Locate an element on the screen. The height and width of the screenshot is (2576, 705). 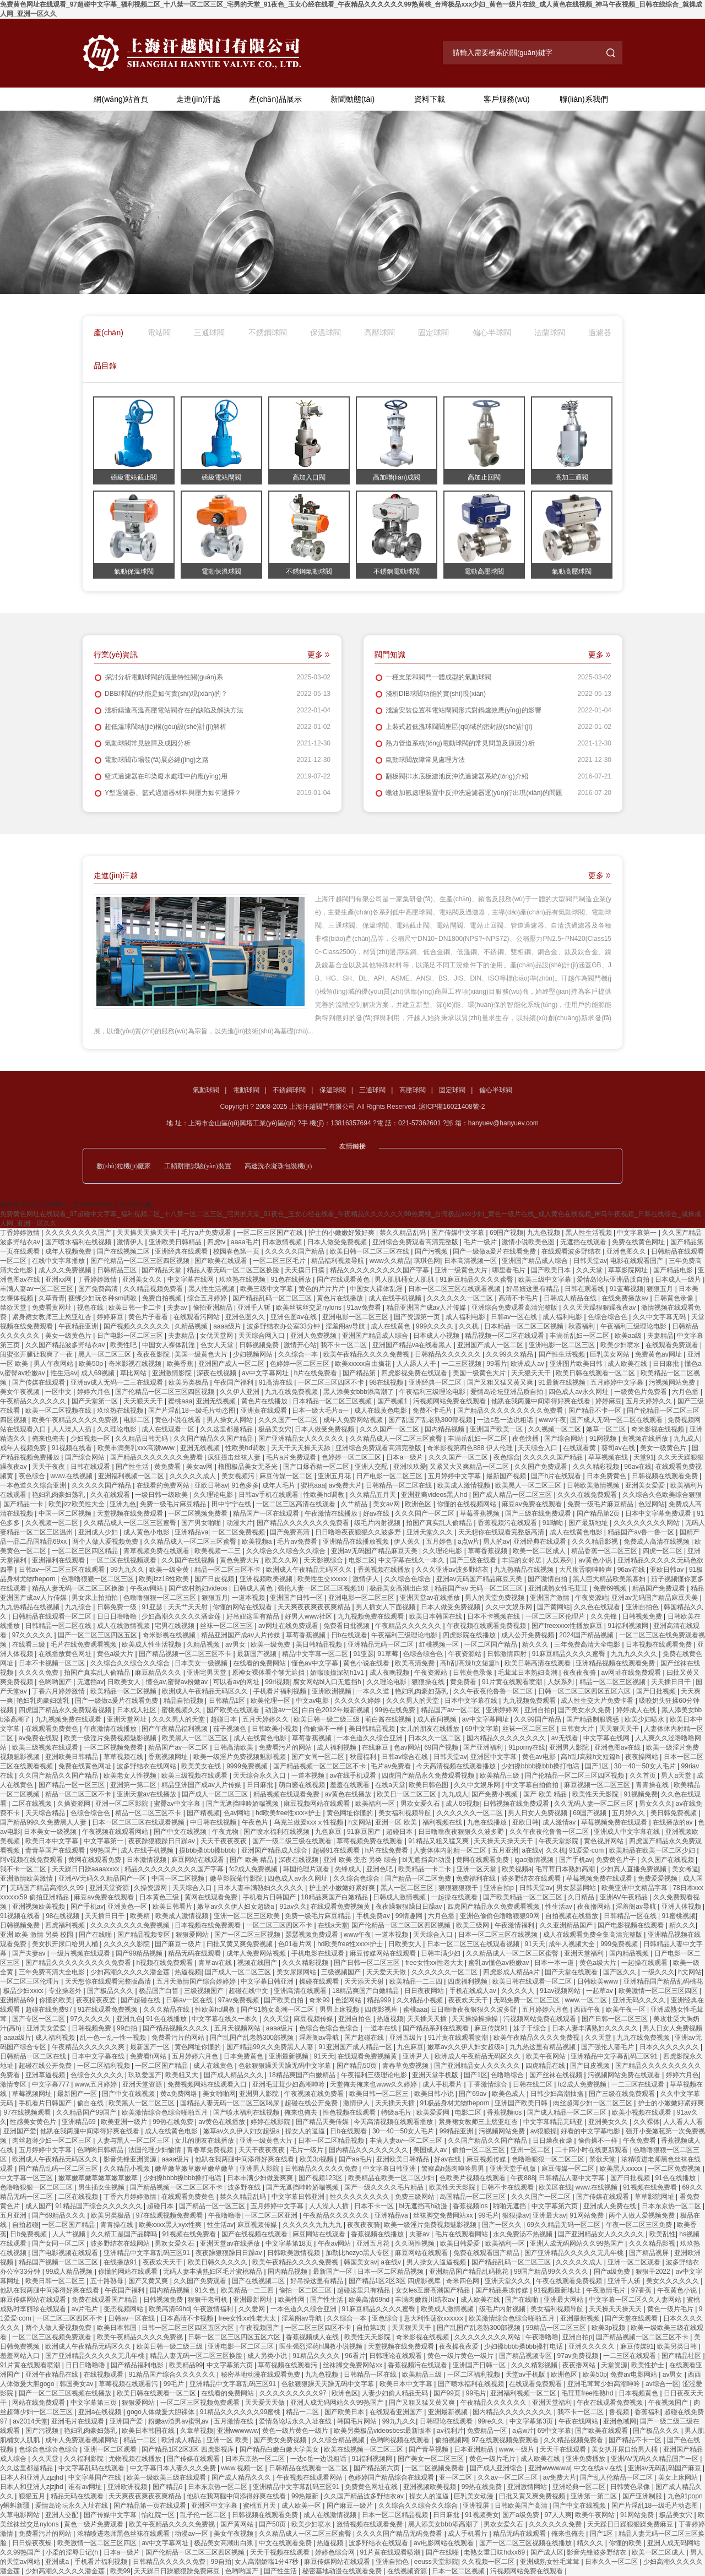
国产一级久久久久毛片精品 is located at coordinates (384, 2187).